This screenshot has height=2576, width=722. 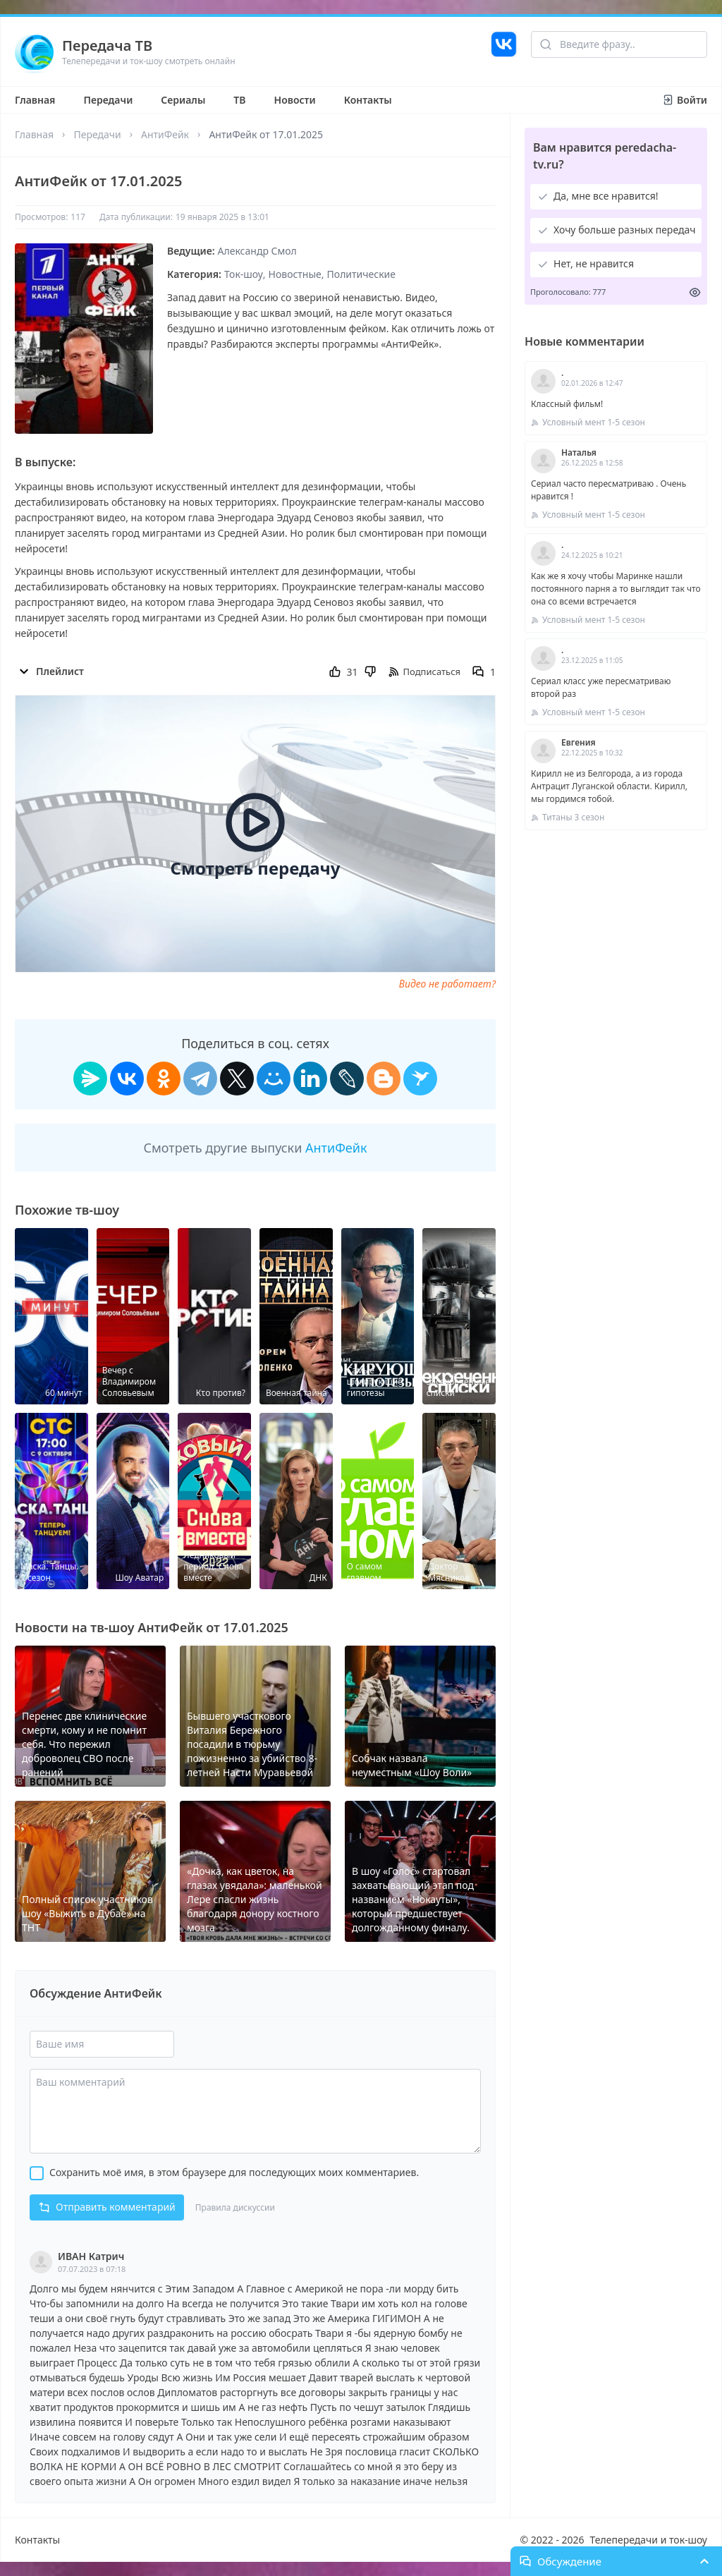 I want to click on Ток-шоу, so click(x=243, y=274).